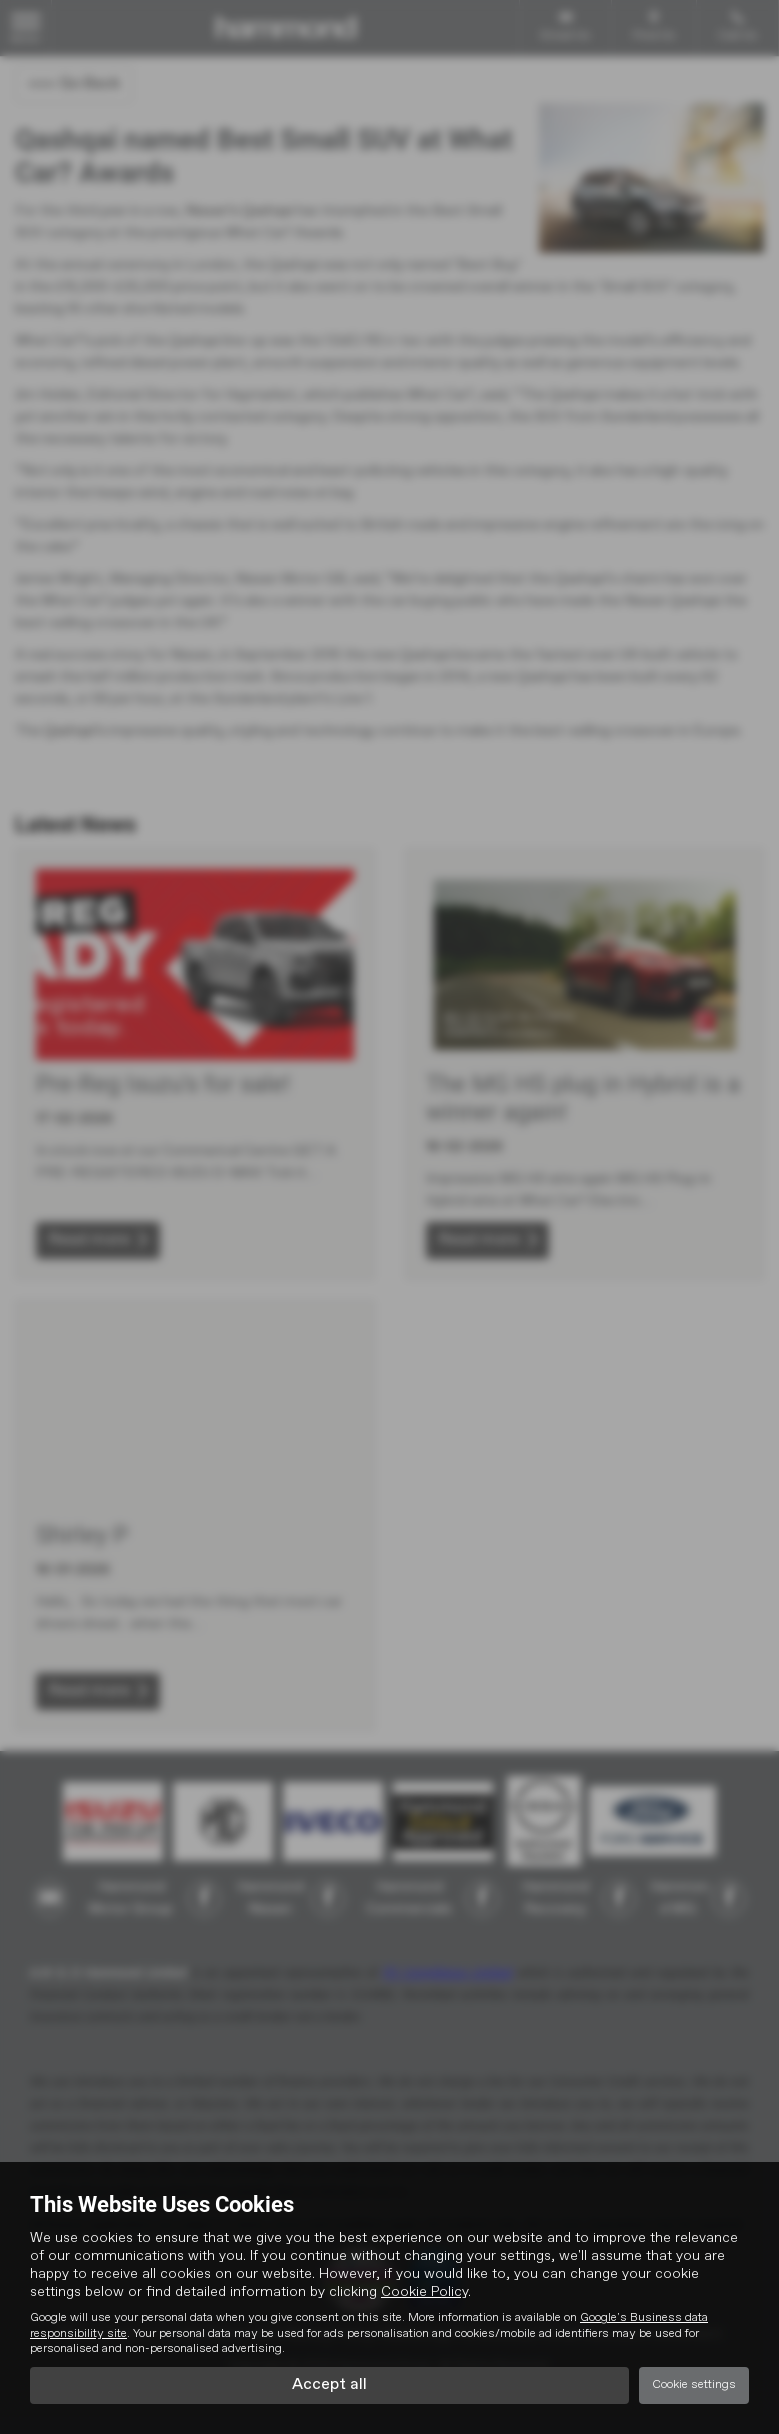 Image resolution: width=779 pixels, height=2434 pixels. Describe the element at coordinates (424, 2292) in the screenshot. I see `Cookie Policy` at that location.